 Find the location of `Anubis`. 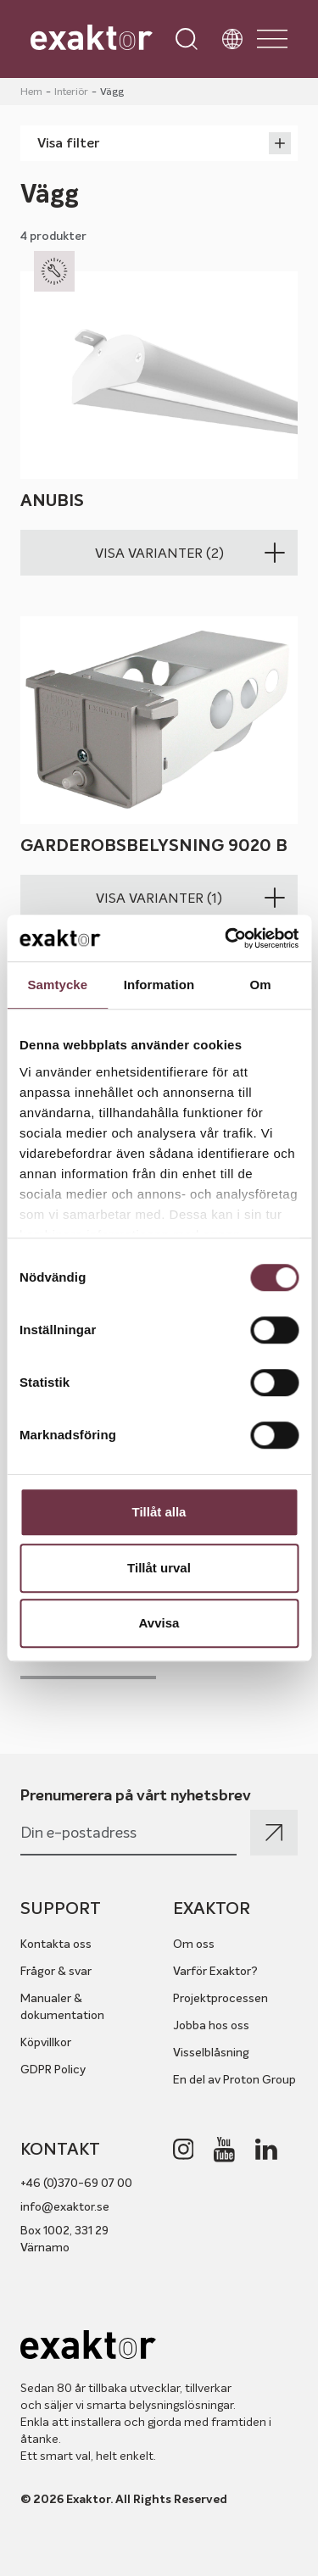

Anubis is located at coordinates (52, 500).